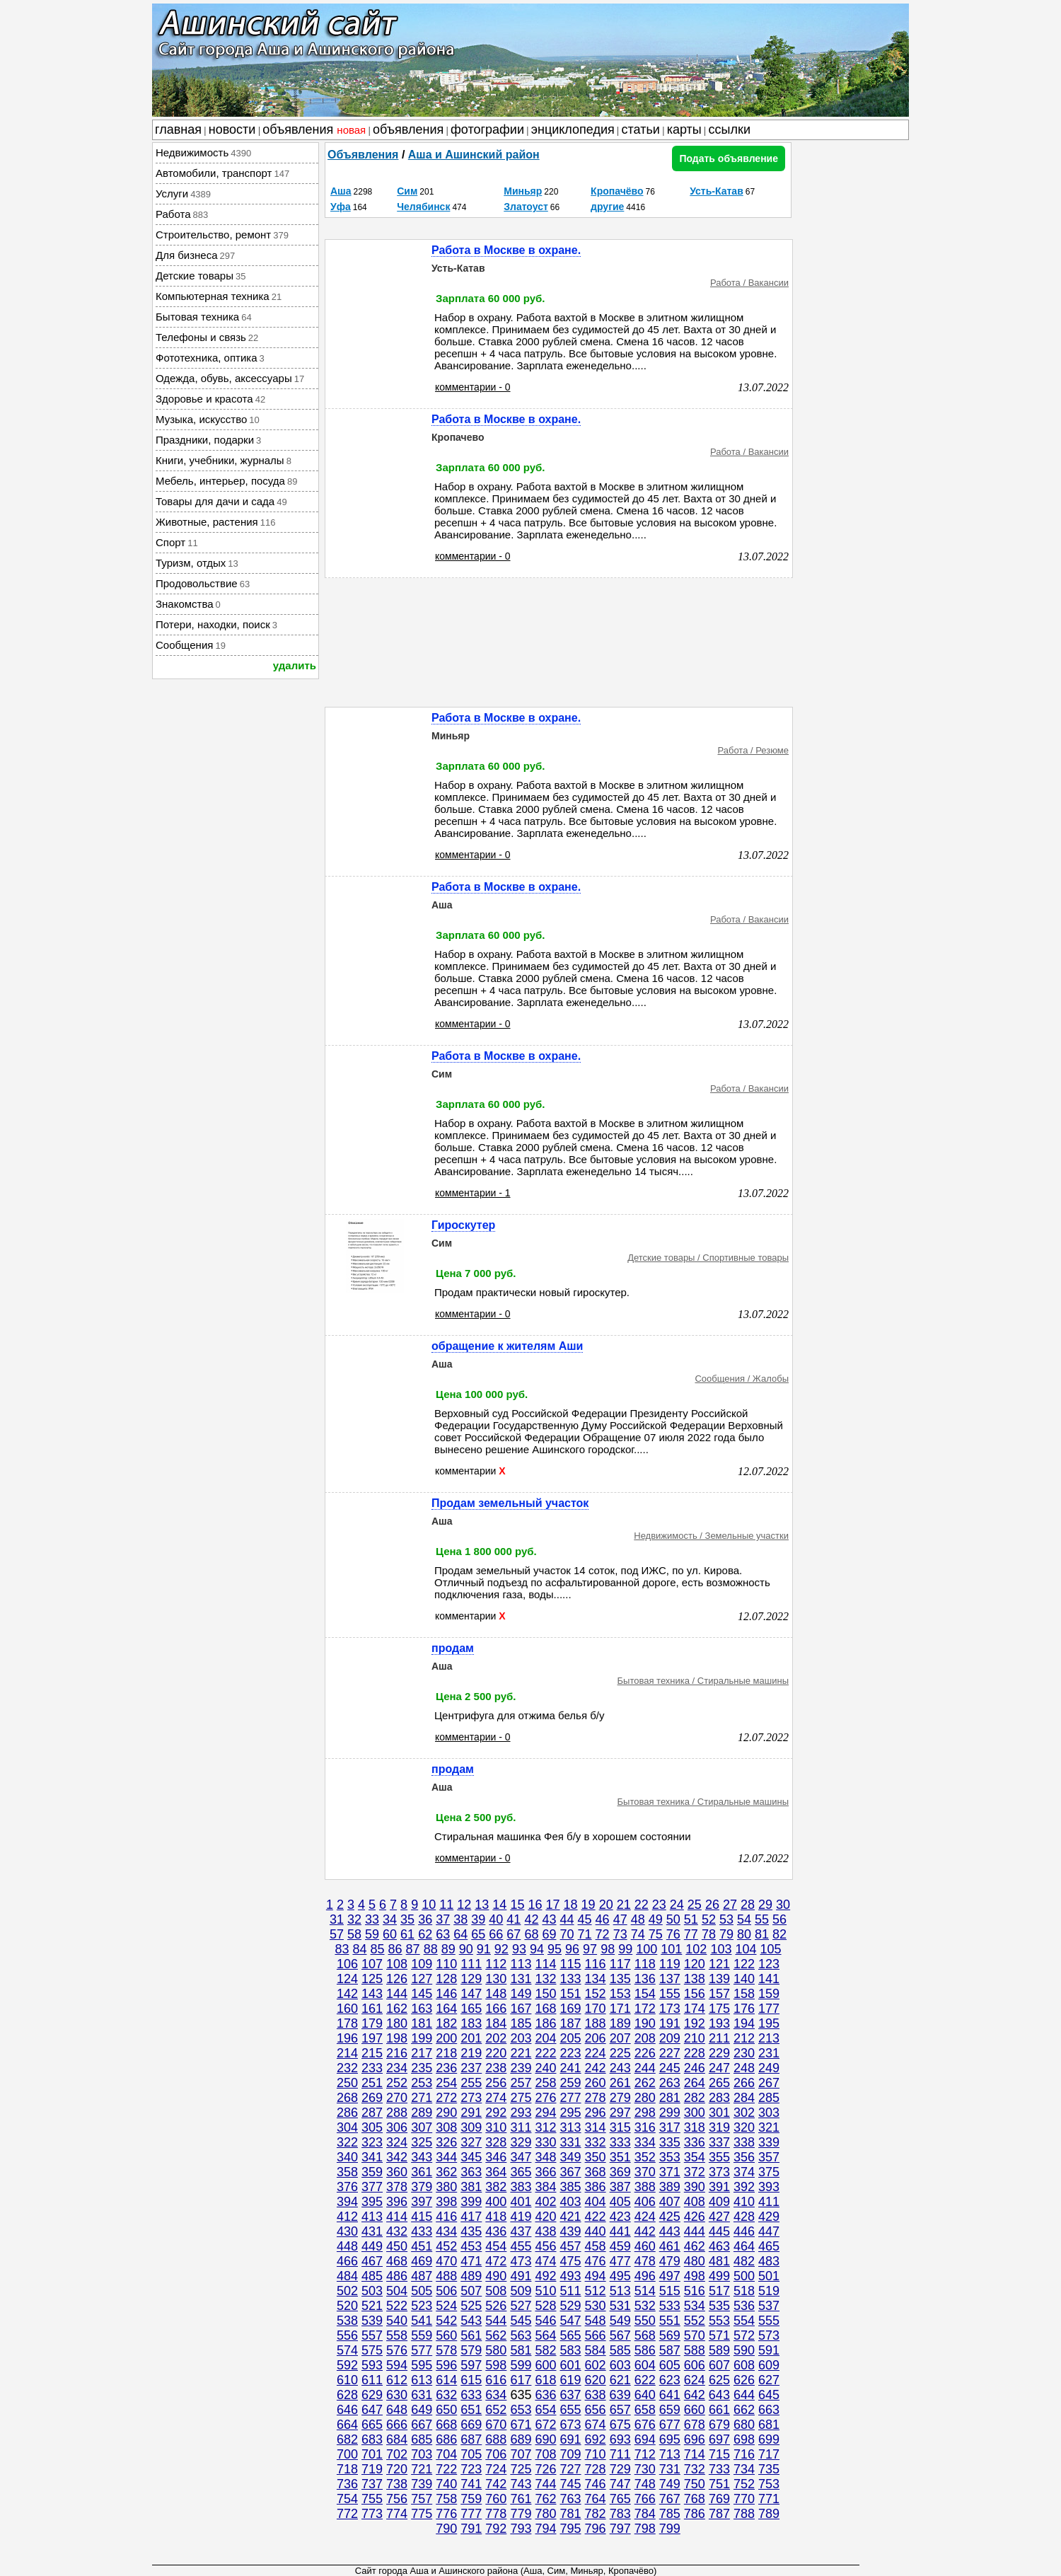 This screenshot has width=1061, height=2576. Describe the element at coordinates (421, 2425) in the screenshot. I see `667` at that location.